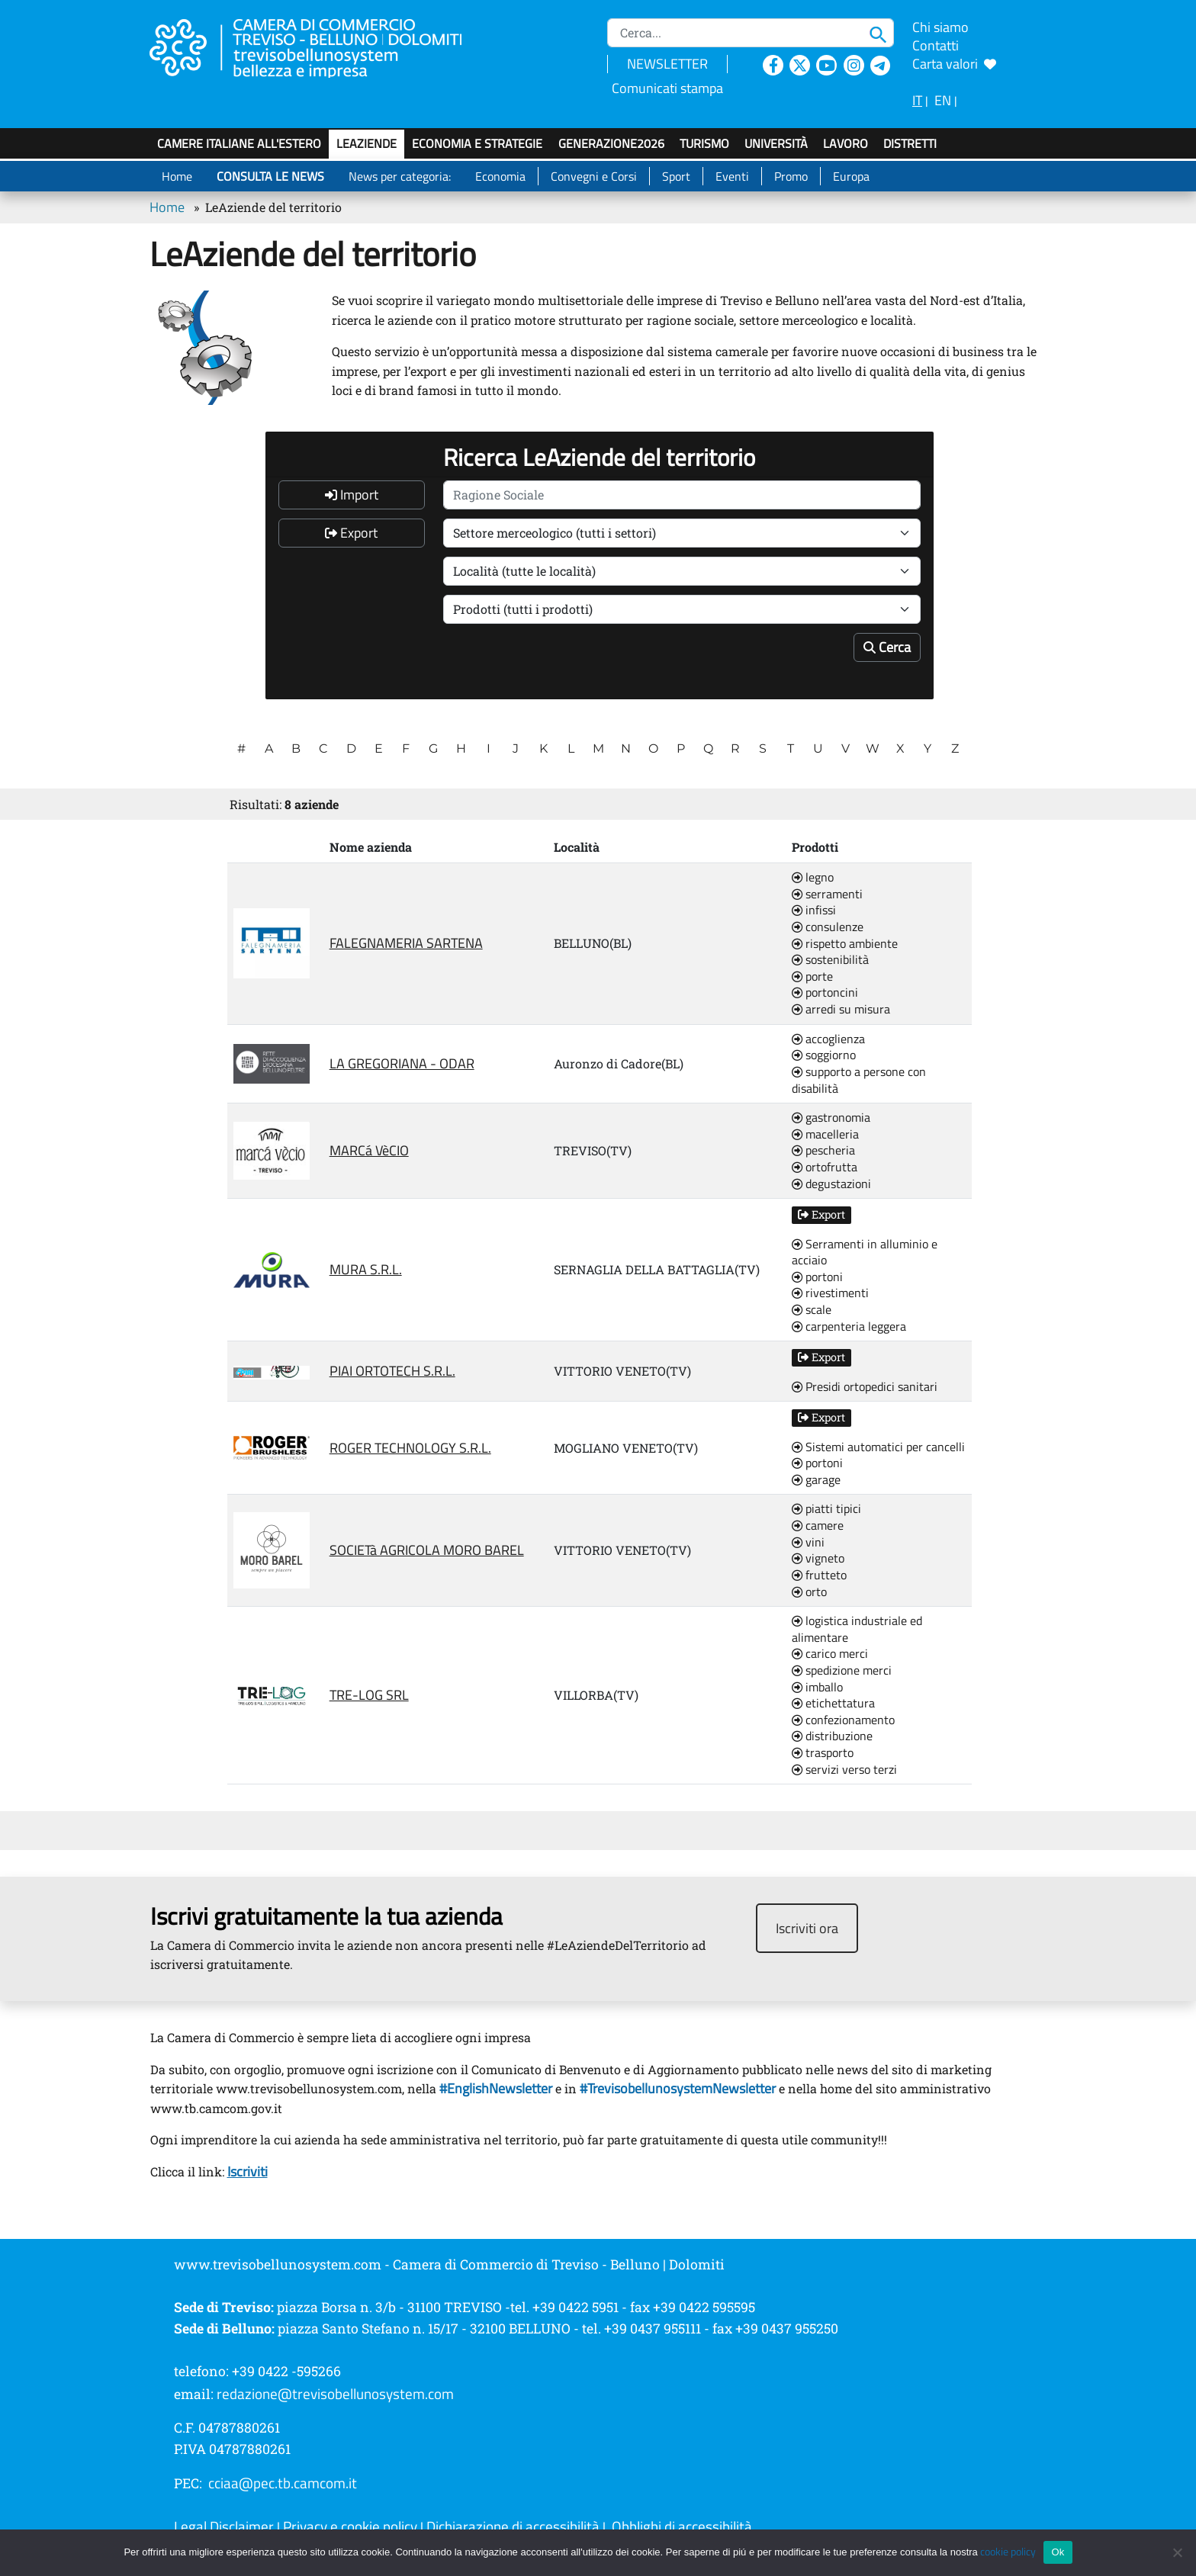 The width and height of the screenshot is (1196, 2576). Describe the element at coordinates (845, 143) in the screenshot. I see `Lavoro` at that location.